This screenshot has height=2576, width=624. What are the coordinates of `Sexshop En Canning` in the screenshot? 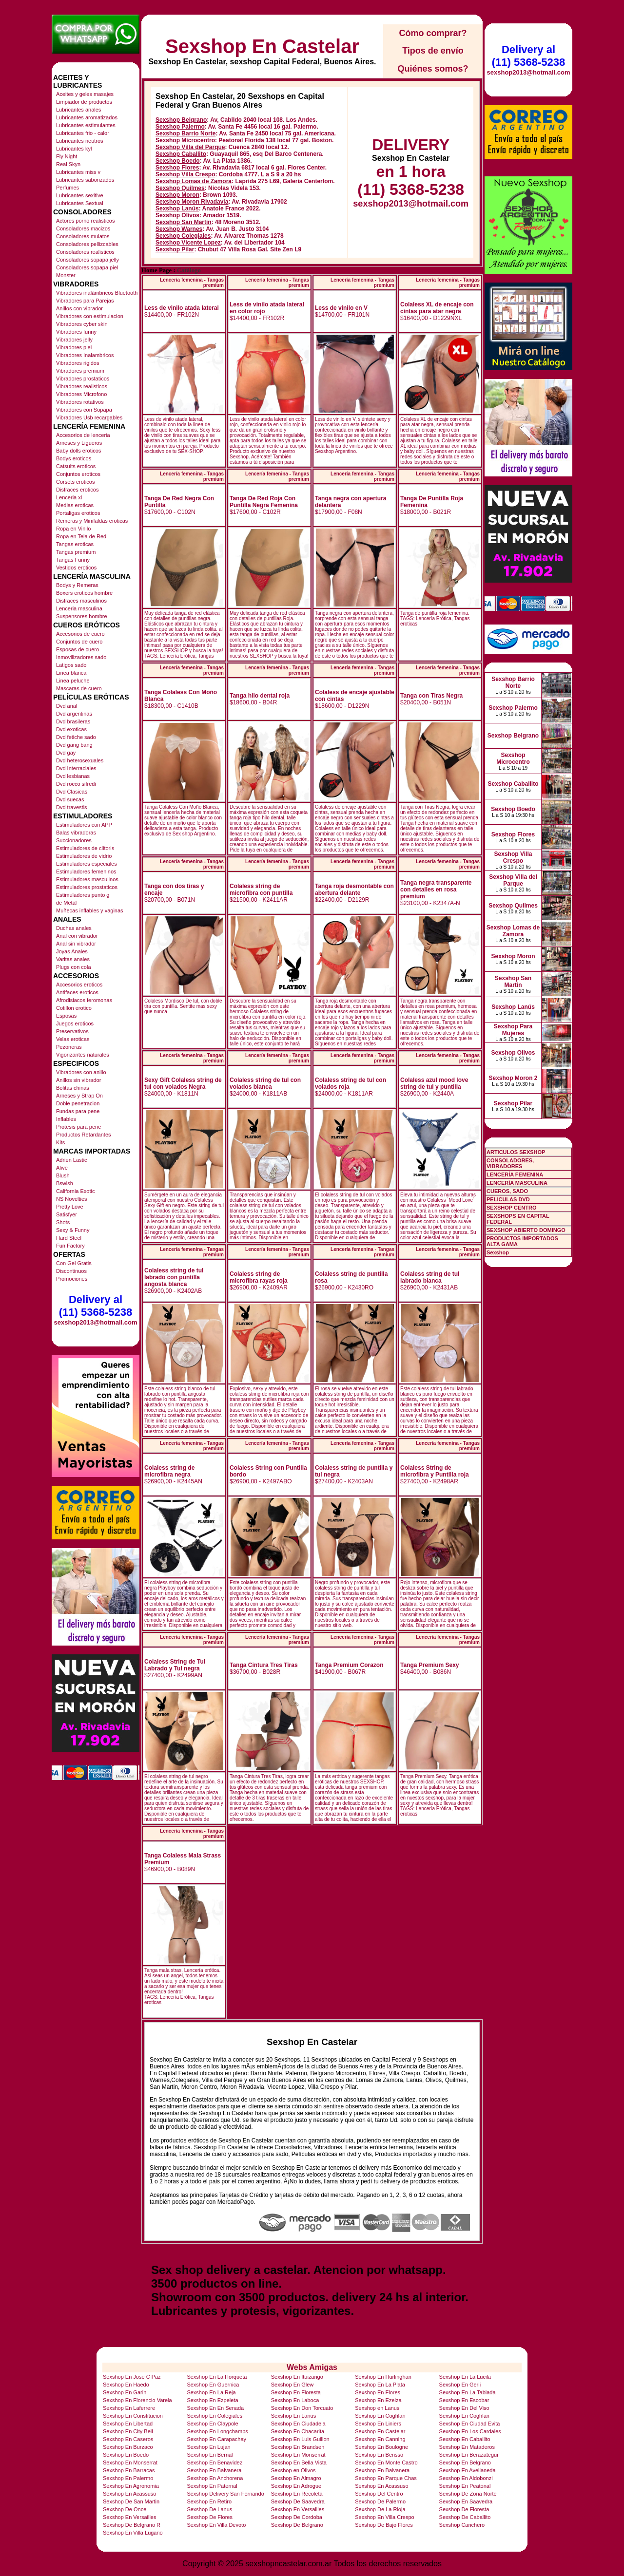 It's located at (380, 2439).